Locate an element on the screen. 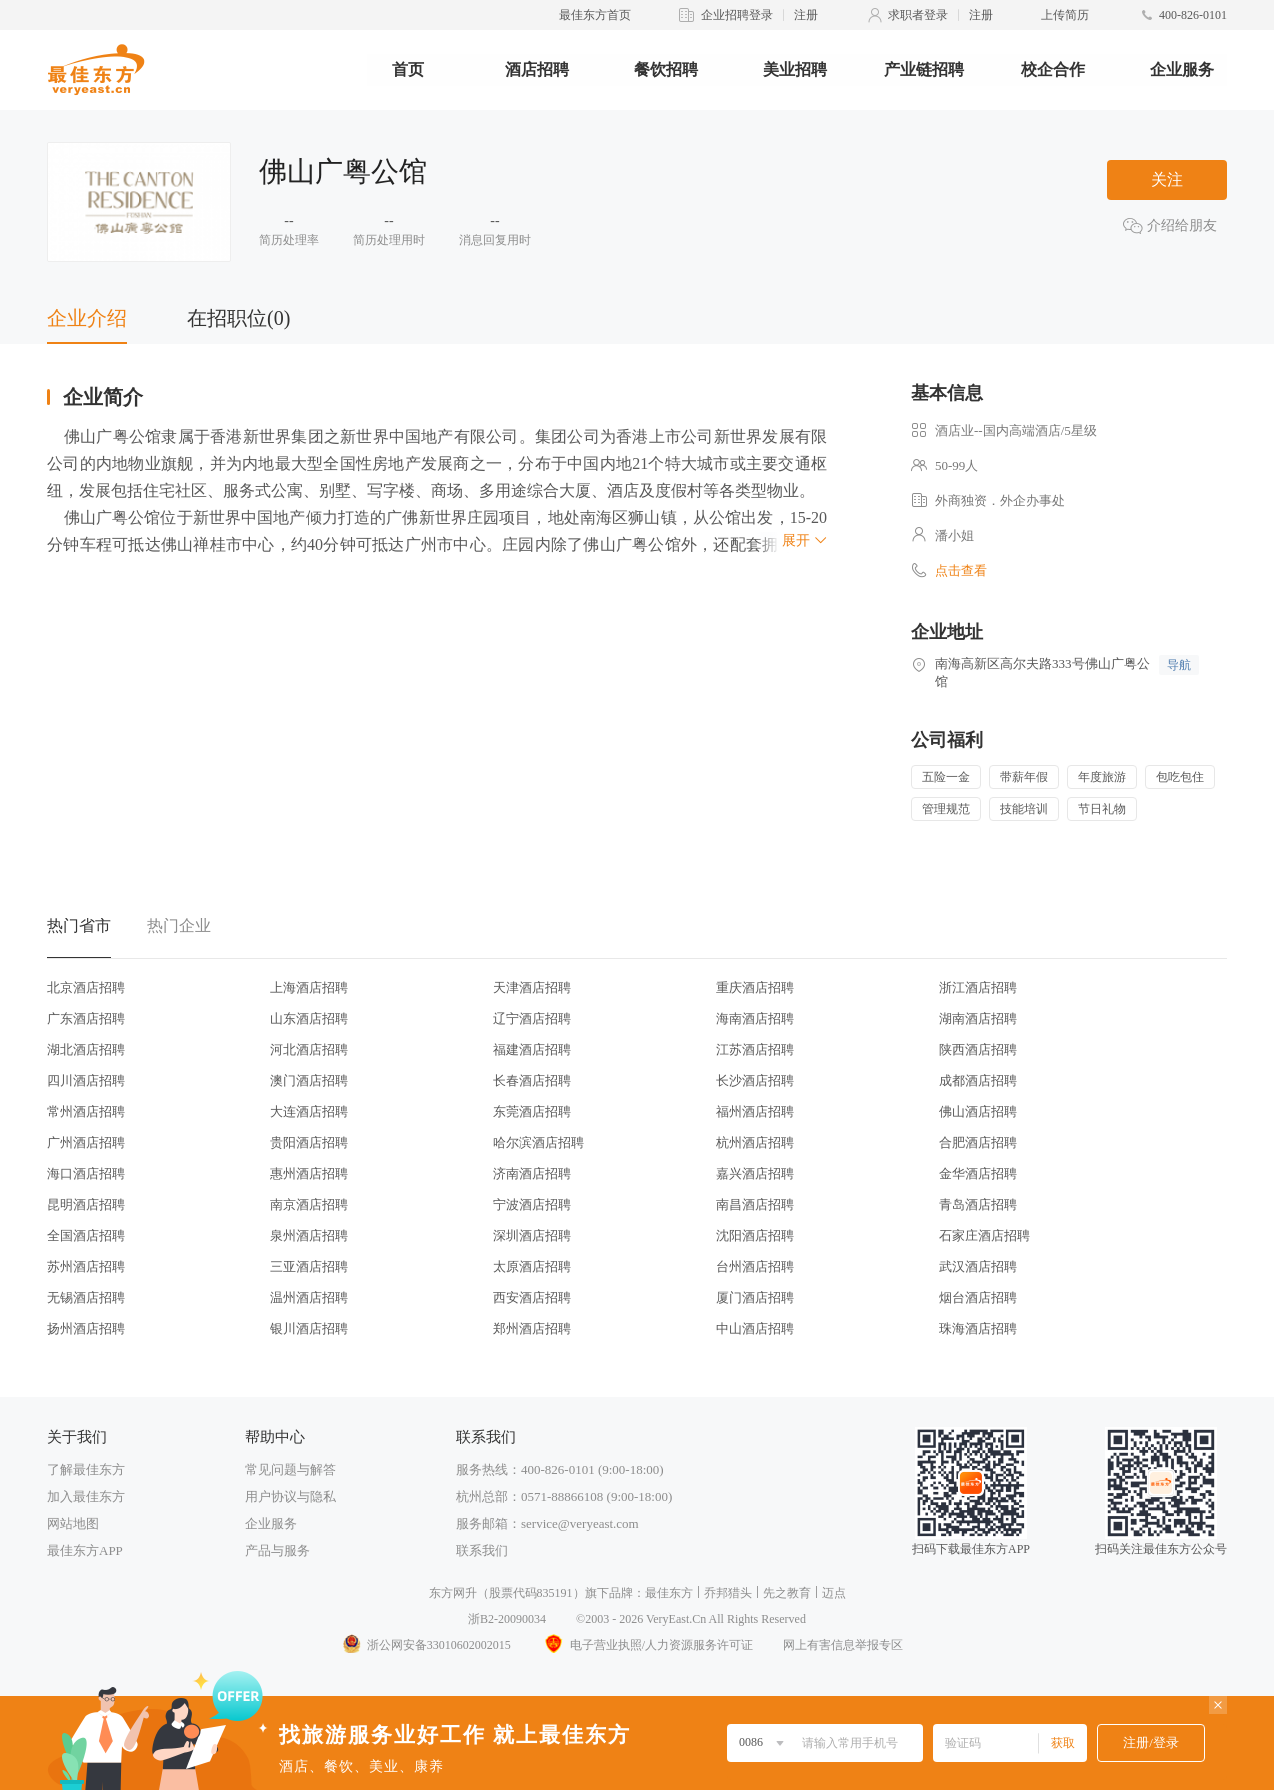 Image resolution: width=1274 pixels, height=1790 pixels. 乔邦猎头 is located at coordinates (728, 1593).